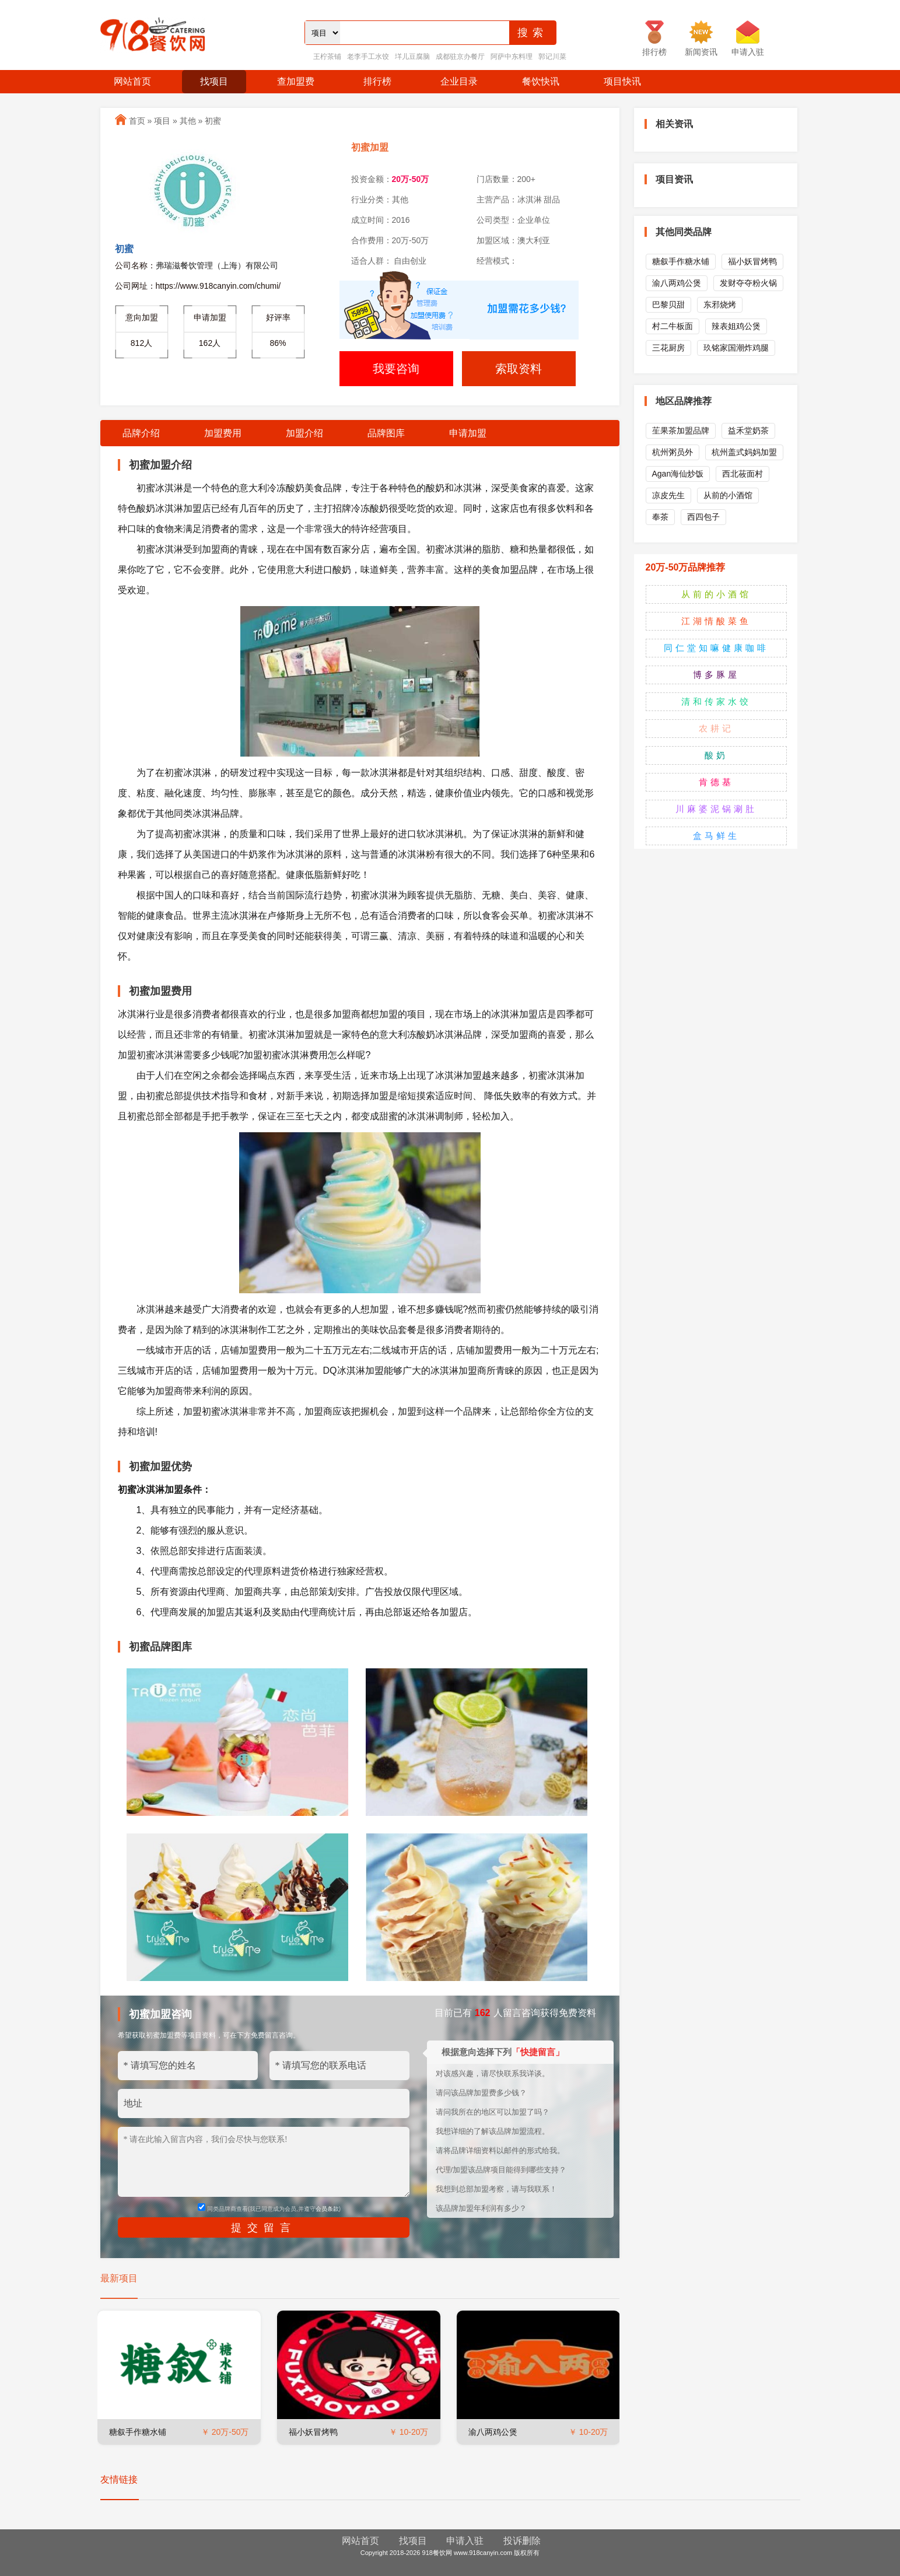 This screenshot has width=900, height=2576. Describe the element at coordinates (137, 2432) in the screenshot. I see `糖叙手作糖水铺` at that location.